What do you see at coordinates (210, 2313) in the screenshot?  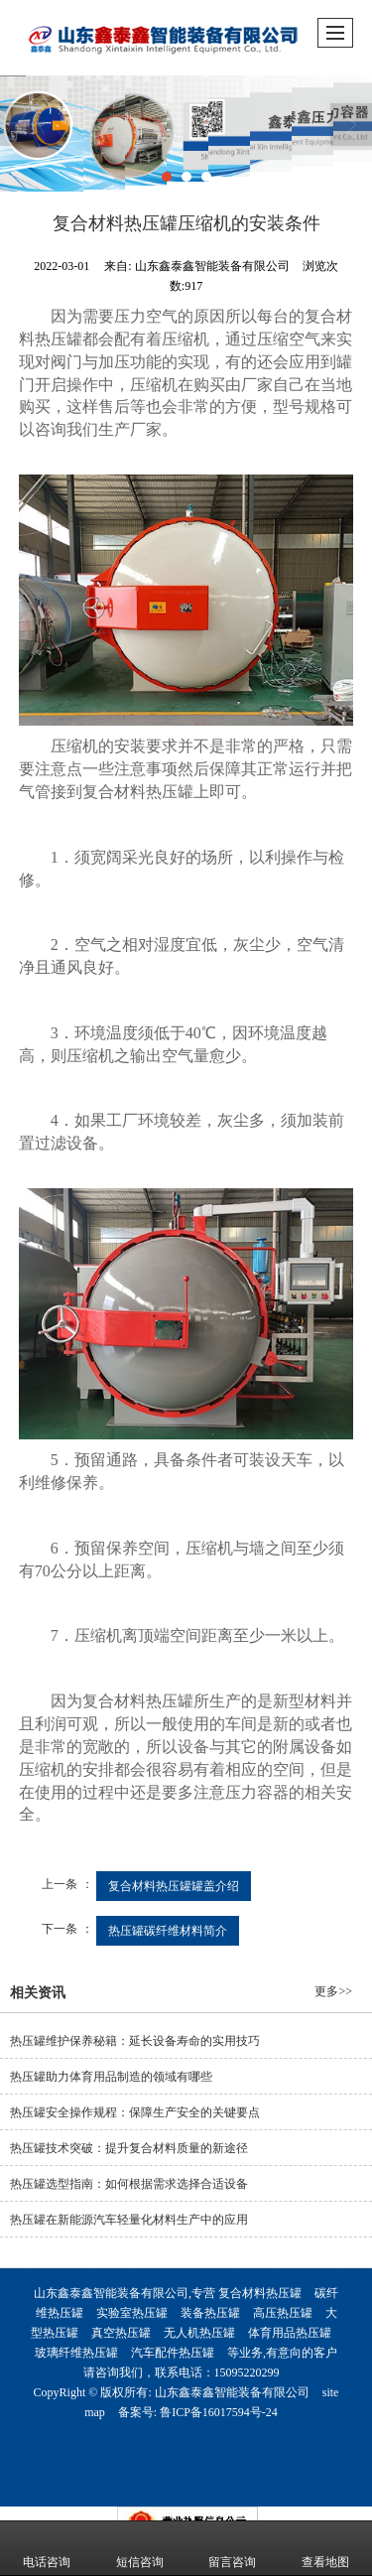 I see `装备热压罐` at bounding box center [210, 2313].